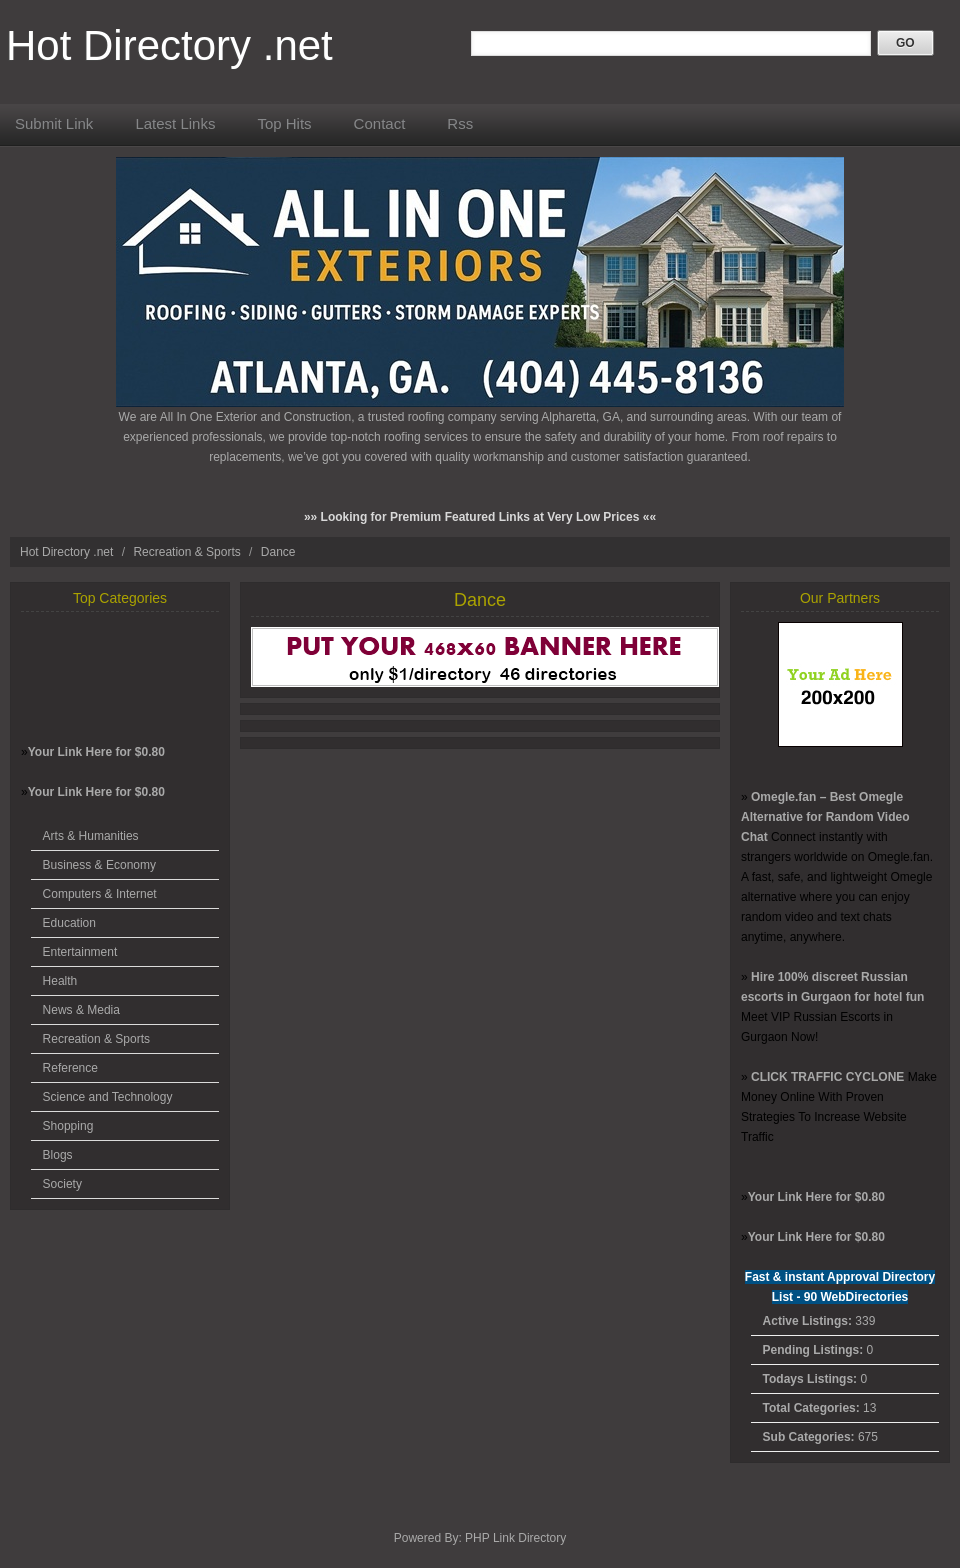  Describe the element at coordinates (100, 894) in the screenshot. I see `Computers & Internet` at that location.